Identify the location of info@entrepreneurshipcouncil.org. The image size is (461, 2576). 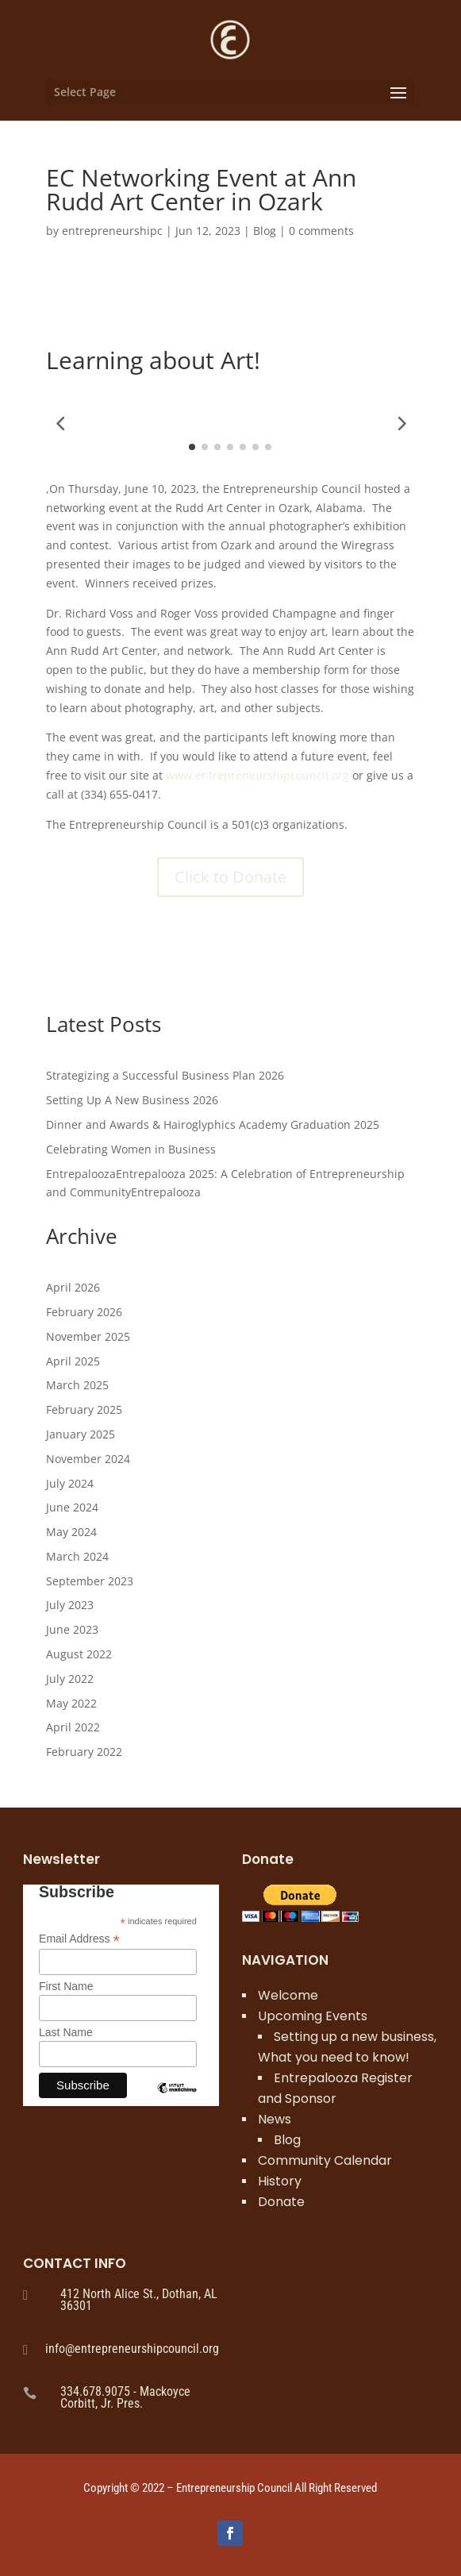
(132, 2348).